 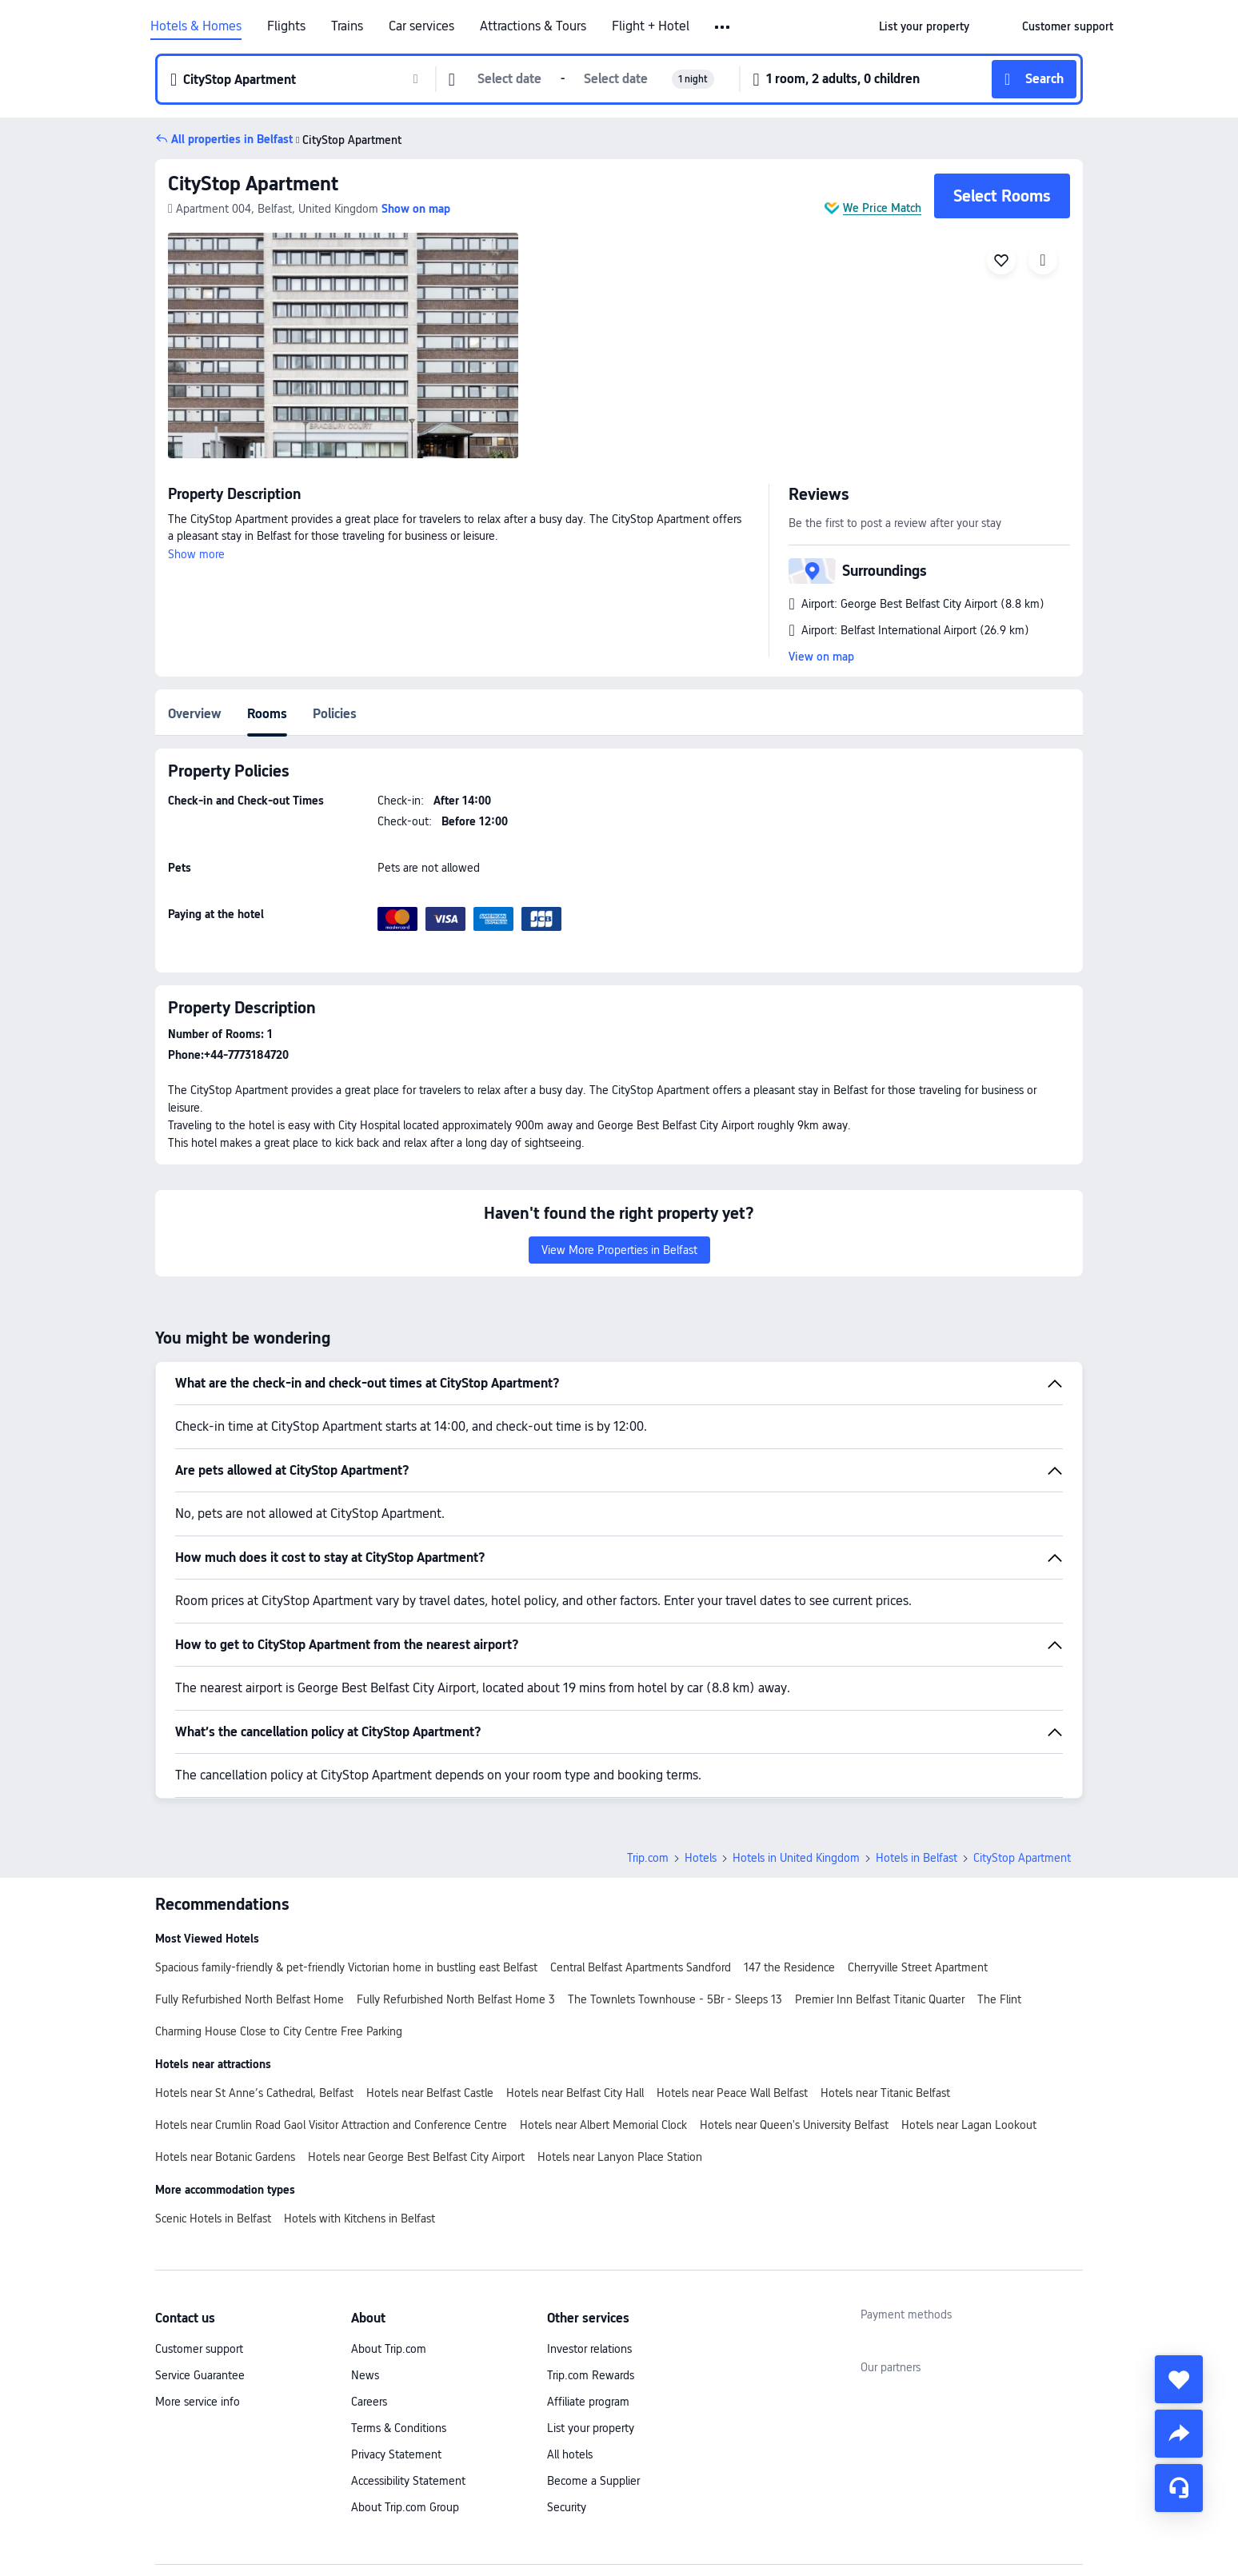 What do you see at coordinates (575, 2093) in the screenshot?
I see `Hotels near Belfast City Hall` at bounding box center [575, 2093].